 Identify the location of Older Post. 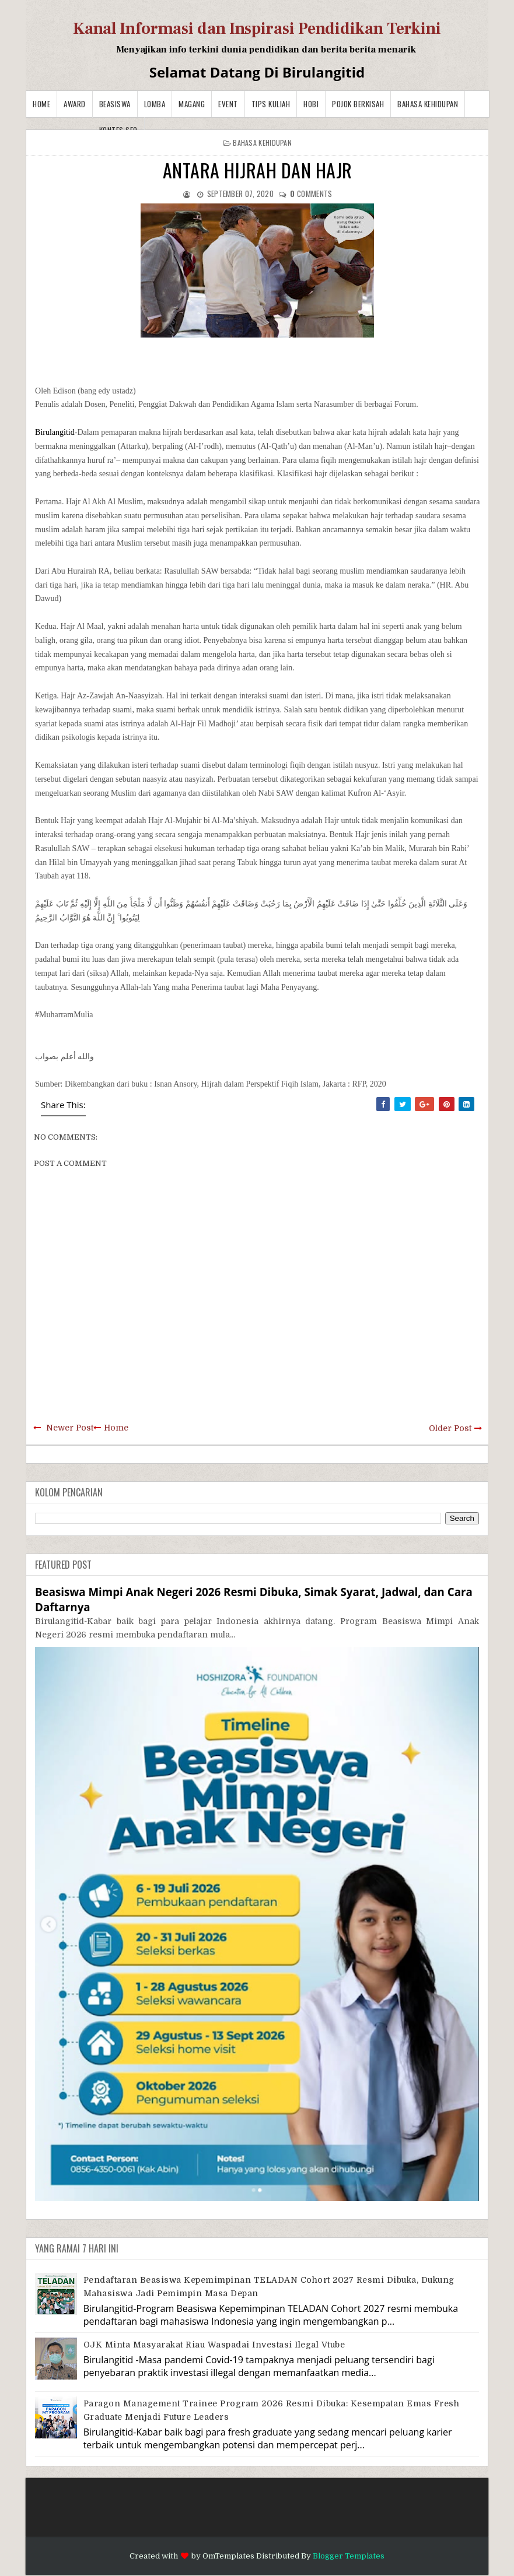
(450, 1428).